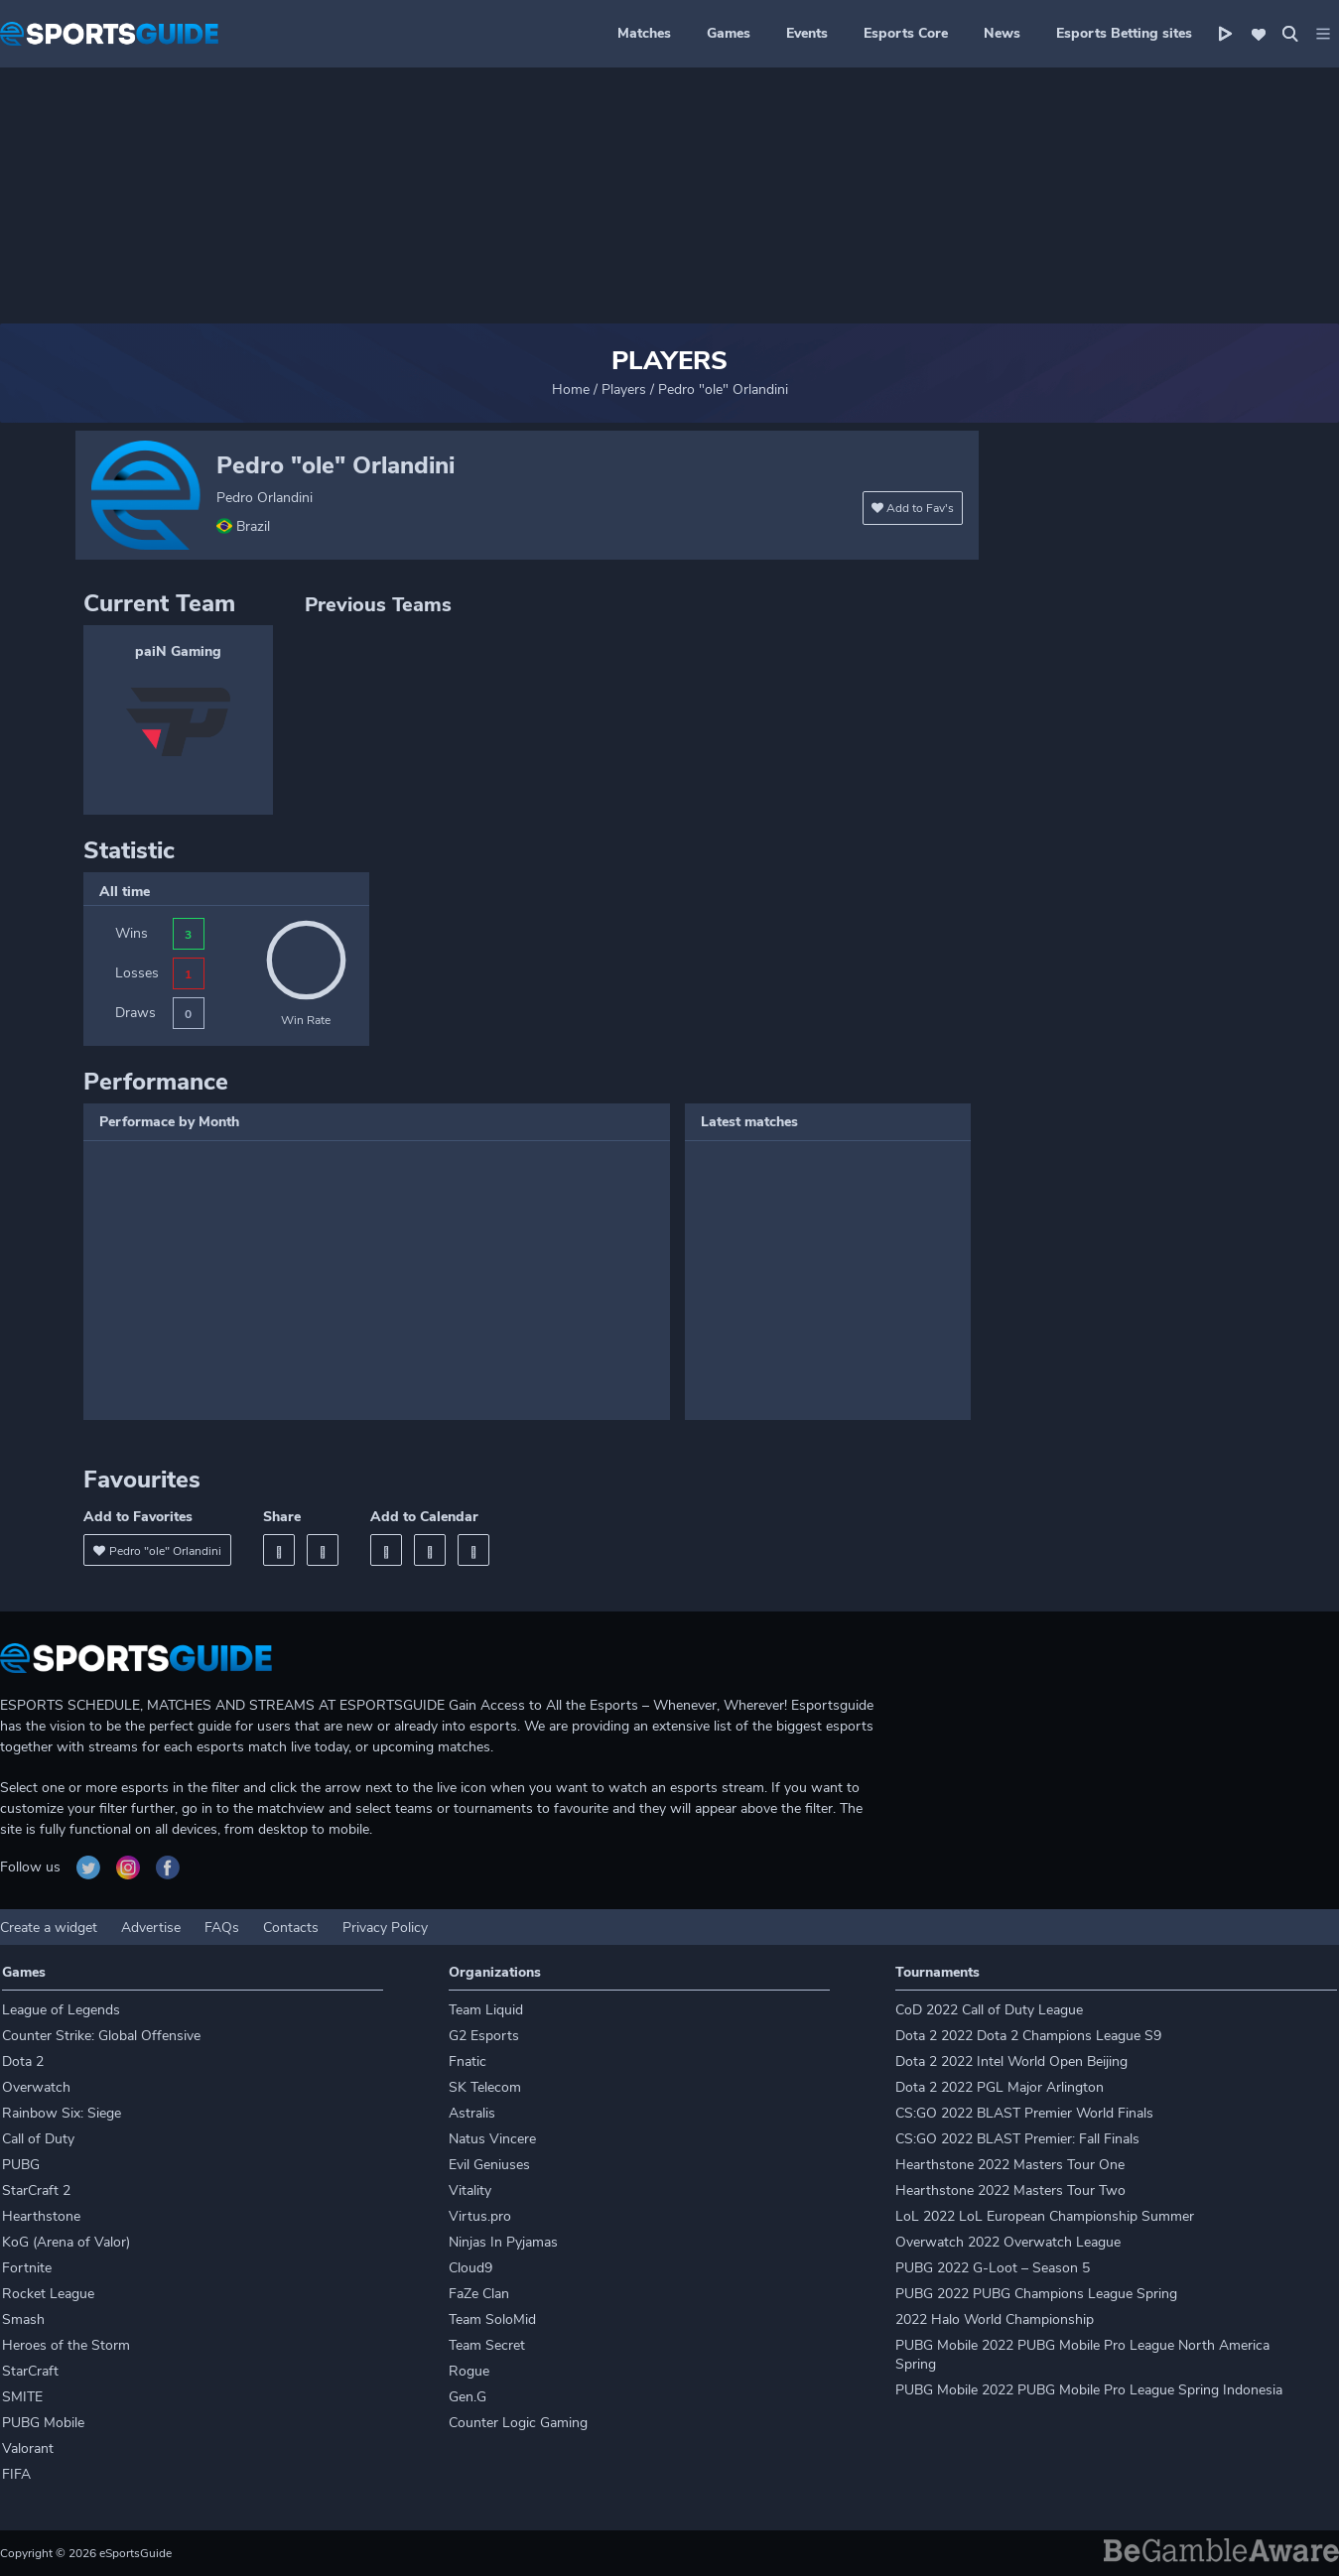 This screenshot has height=2576, width=1339. What do you see at coordinates (644, 33) in the screenshot?
I see `Matches` at bounding box center [644, 33].